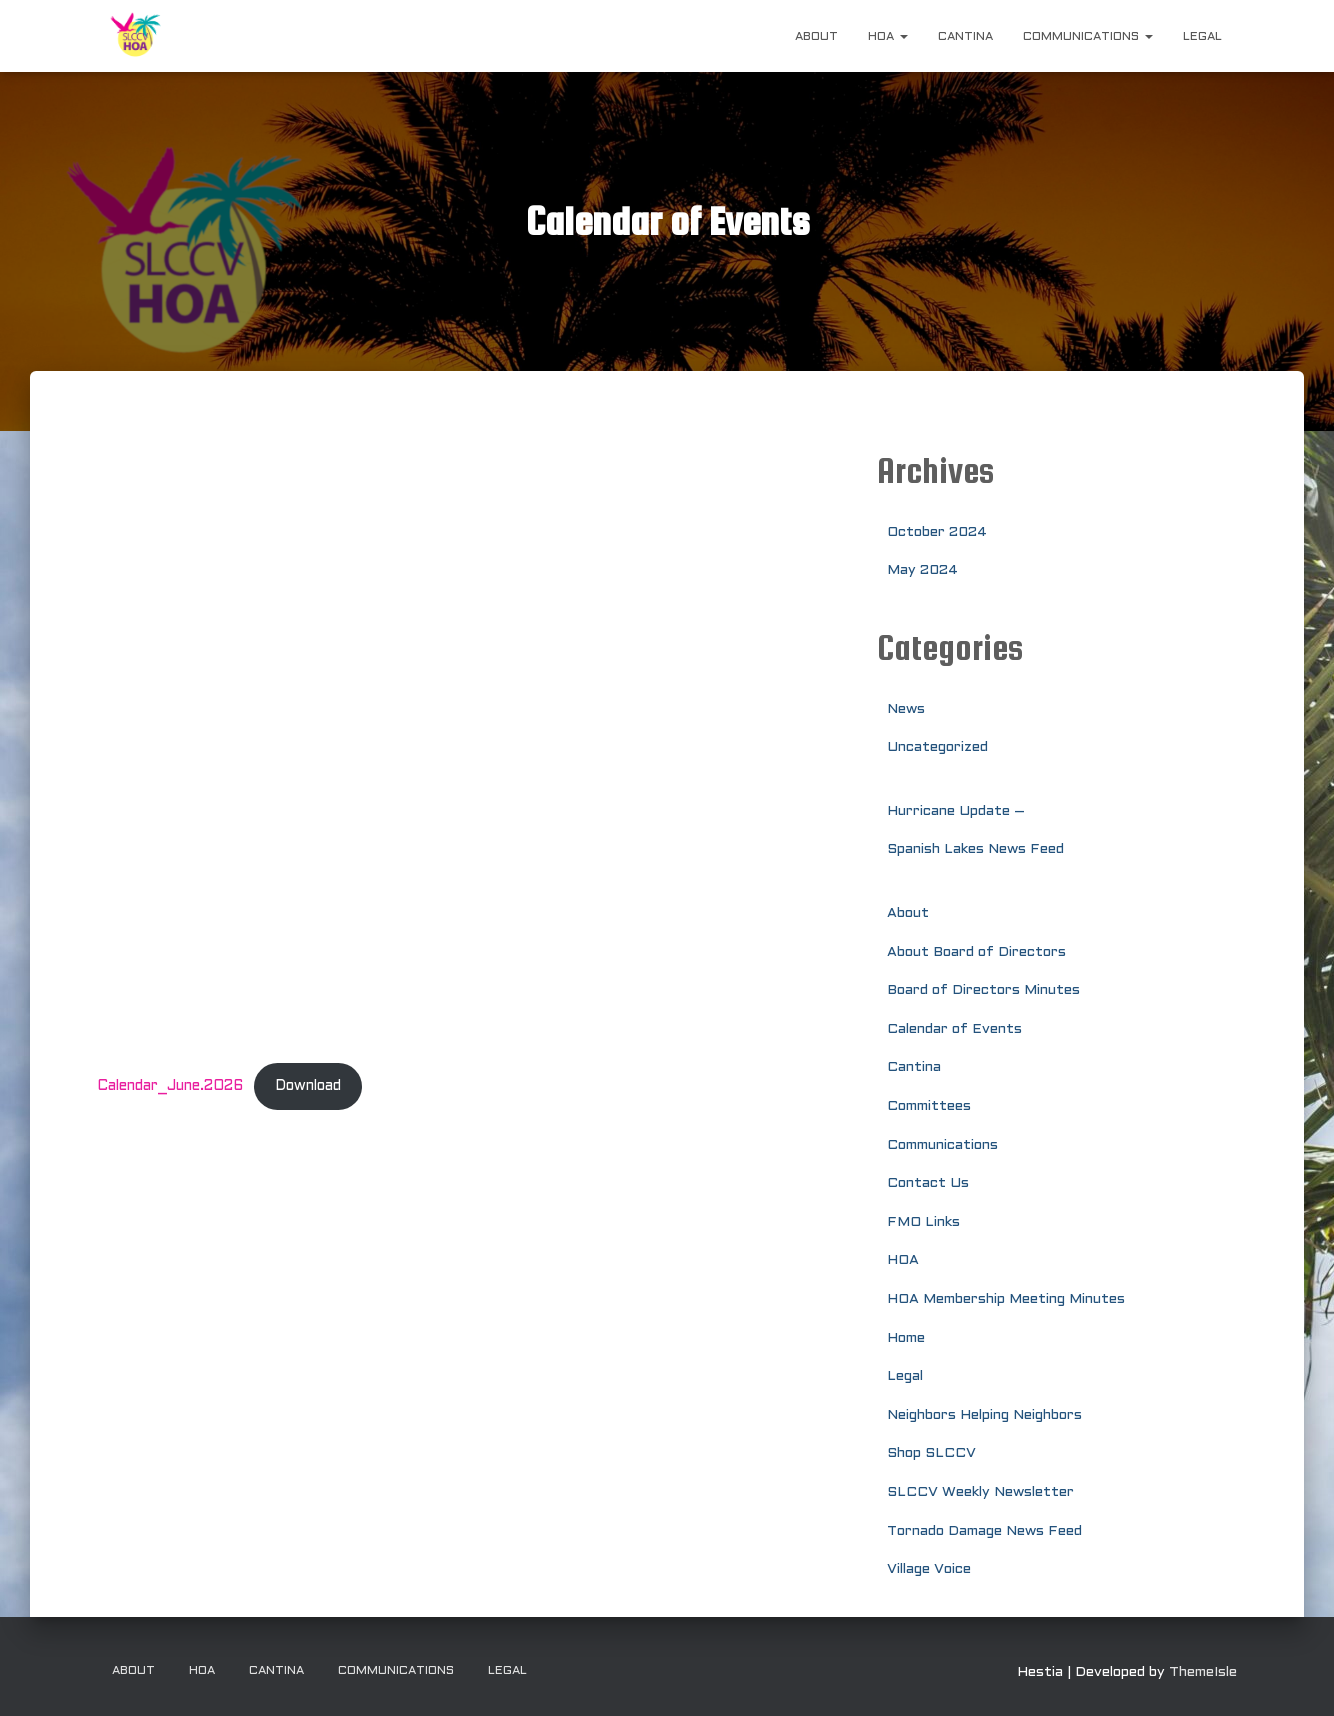 This screenshot has height=1716, width=1334. Describe the element at coordinates (888, 37) in the screenshot. I see `HOA` at that location.